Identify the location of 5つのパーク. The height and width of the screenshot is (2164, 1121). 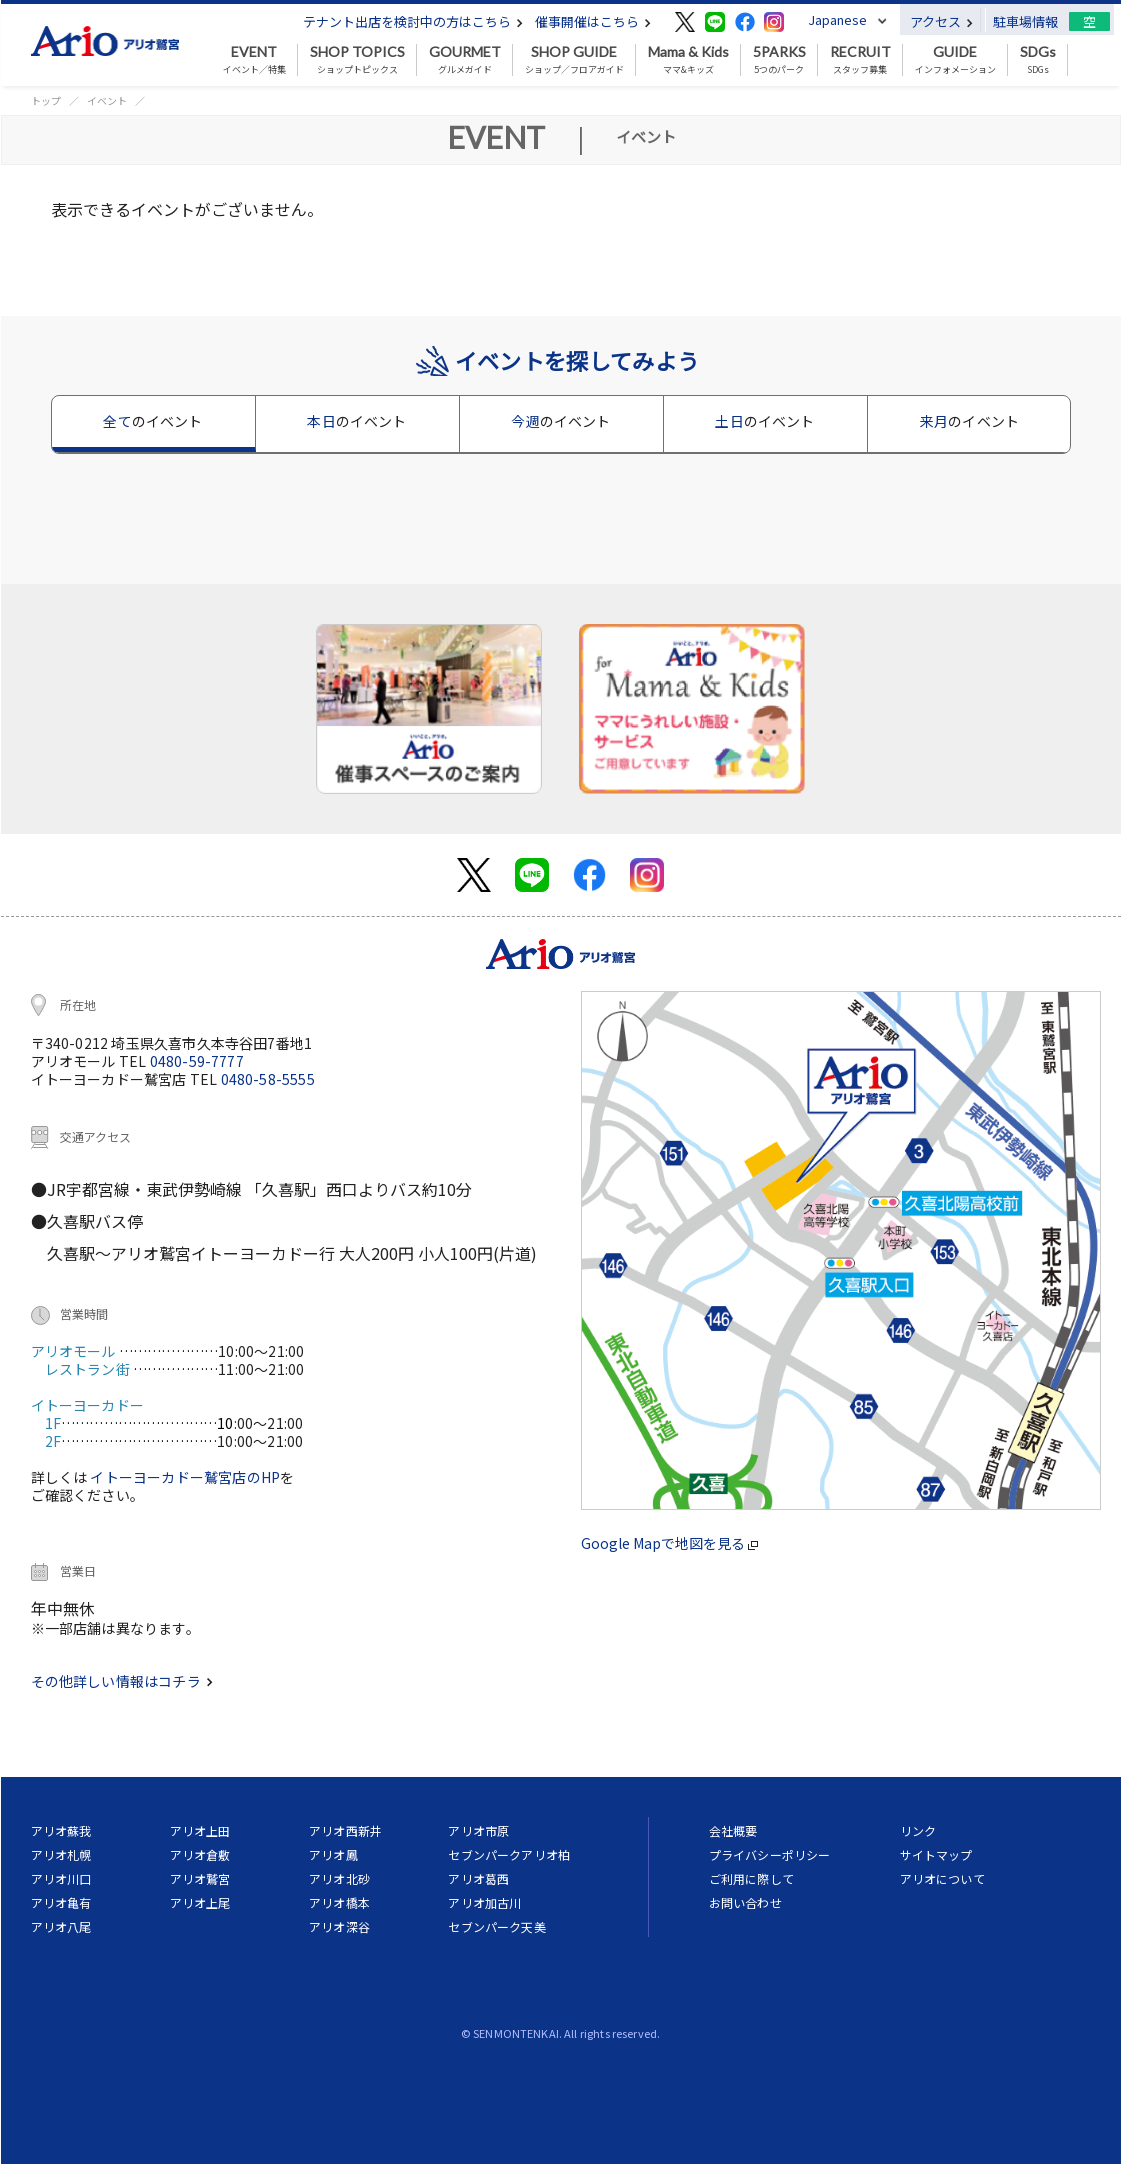
(779, 60).